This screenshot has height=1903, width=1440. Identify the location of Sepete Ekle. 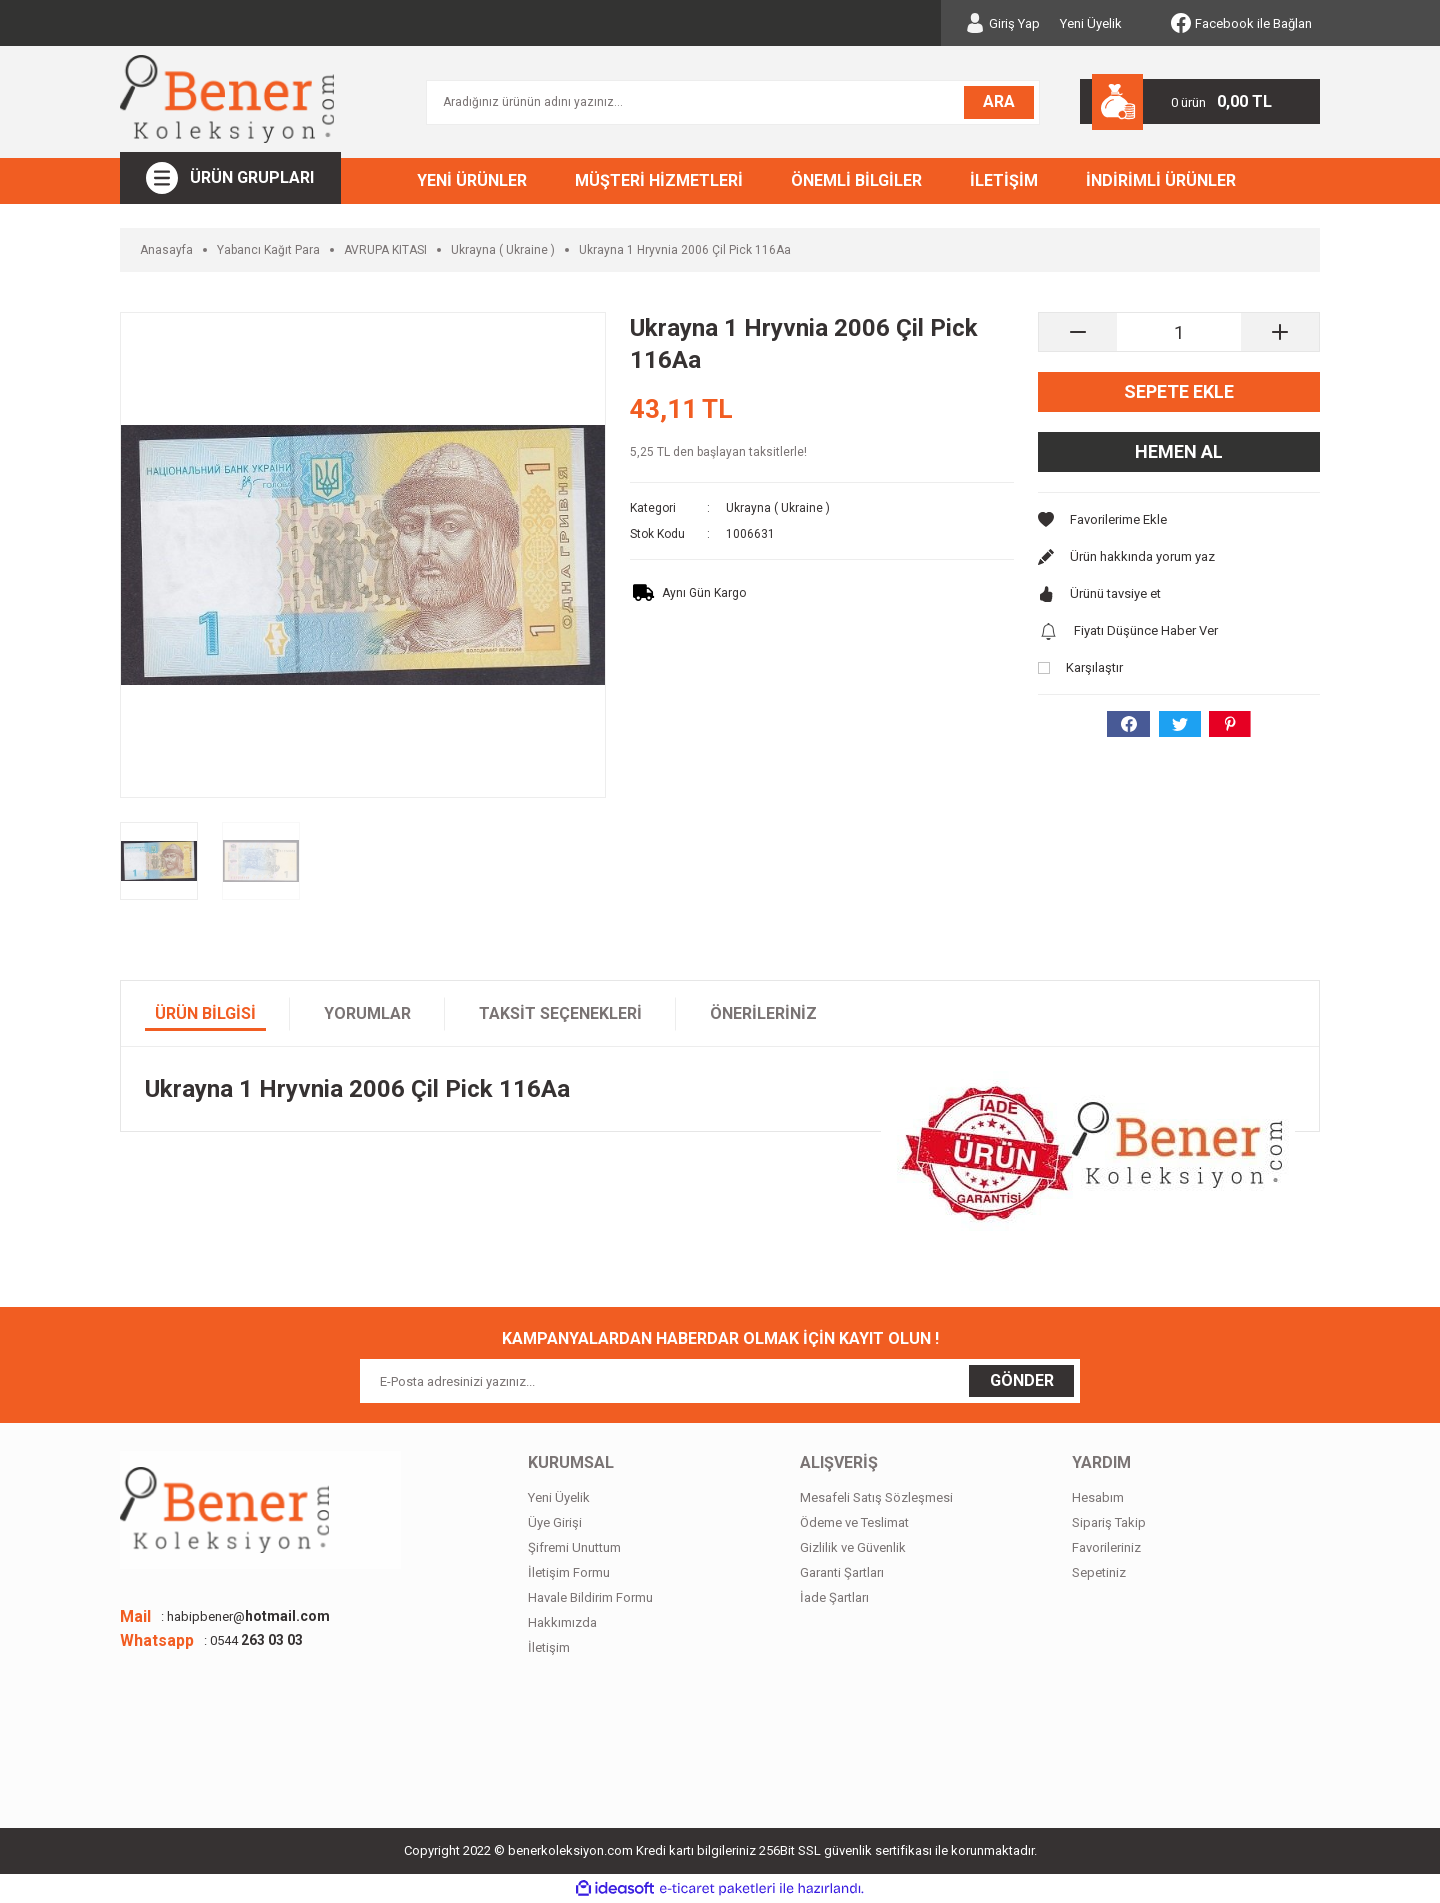
(1179, 391).